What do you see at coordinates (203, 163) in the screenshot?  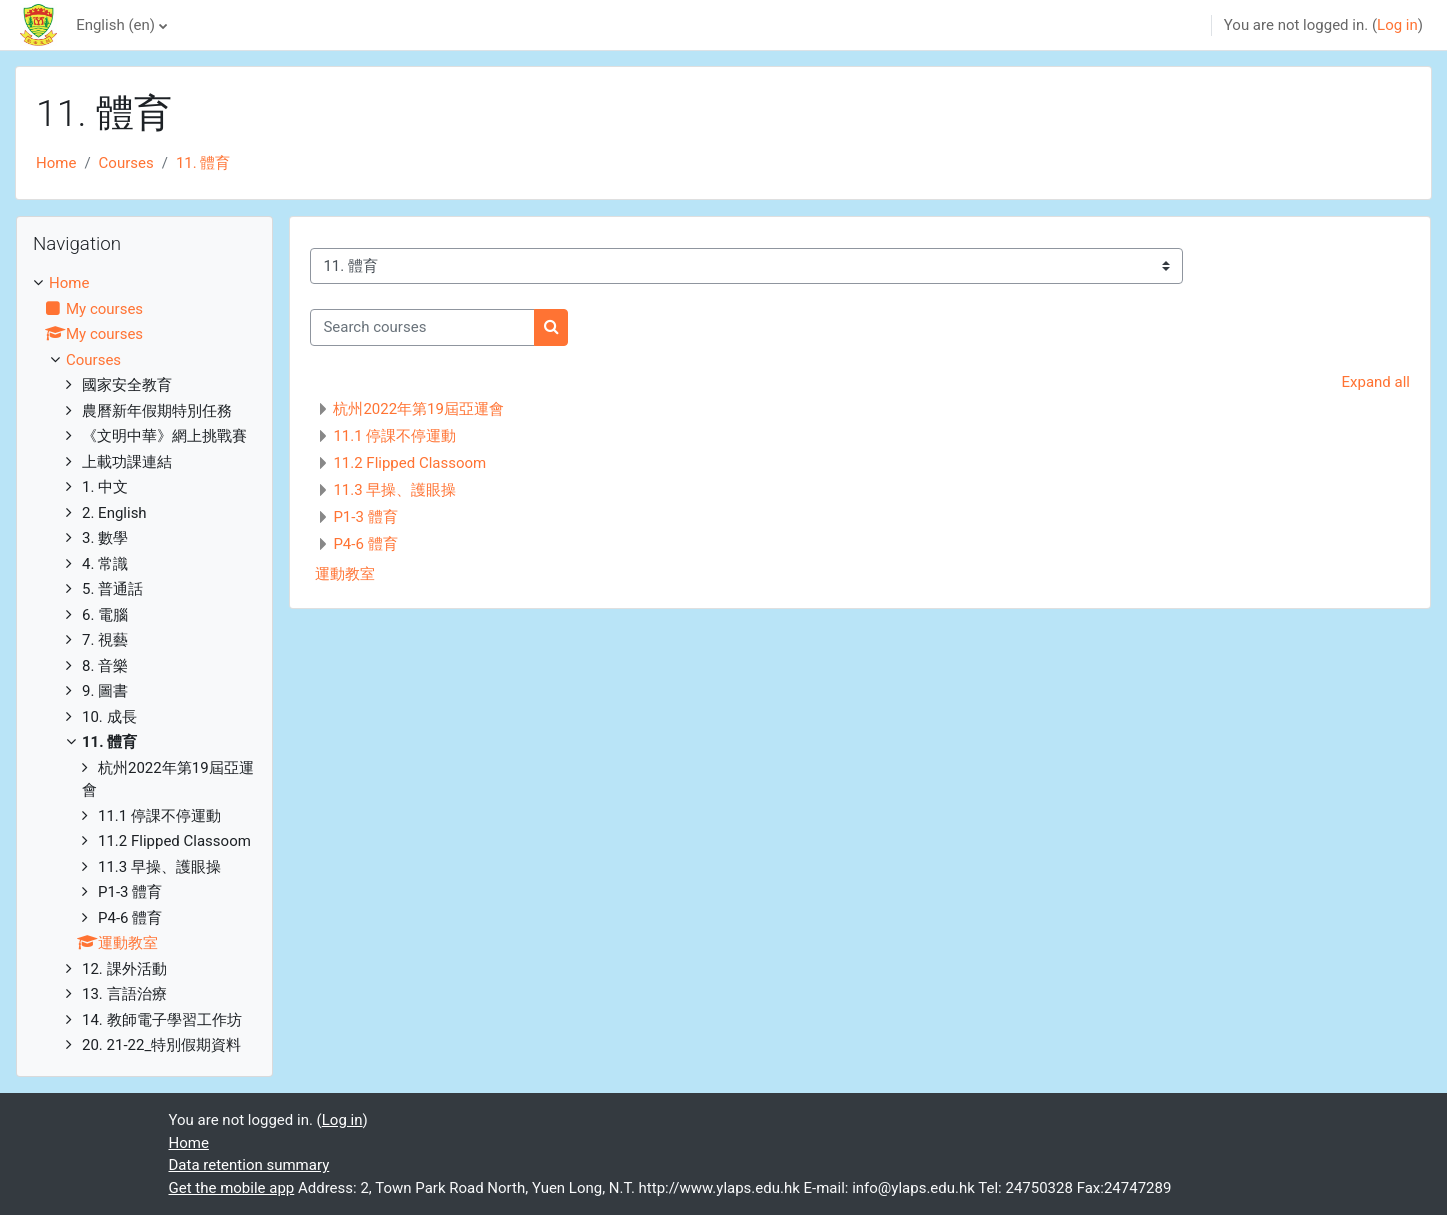 I see `11. 體育` at bounding box center [203, 163].